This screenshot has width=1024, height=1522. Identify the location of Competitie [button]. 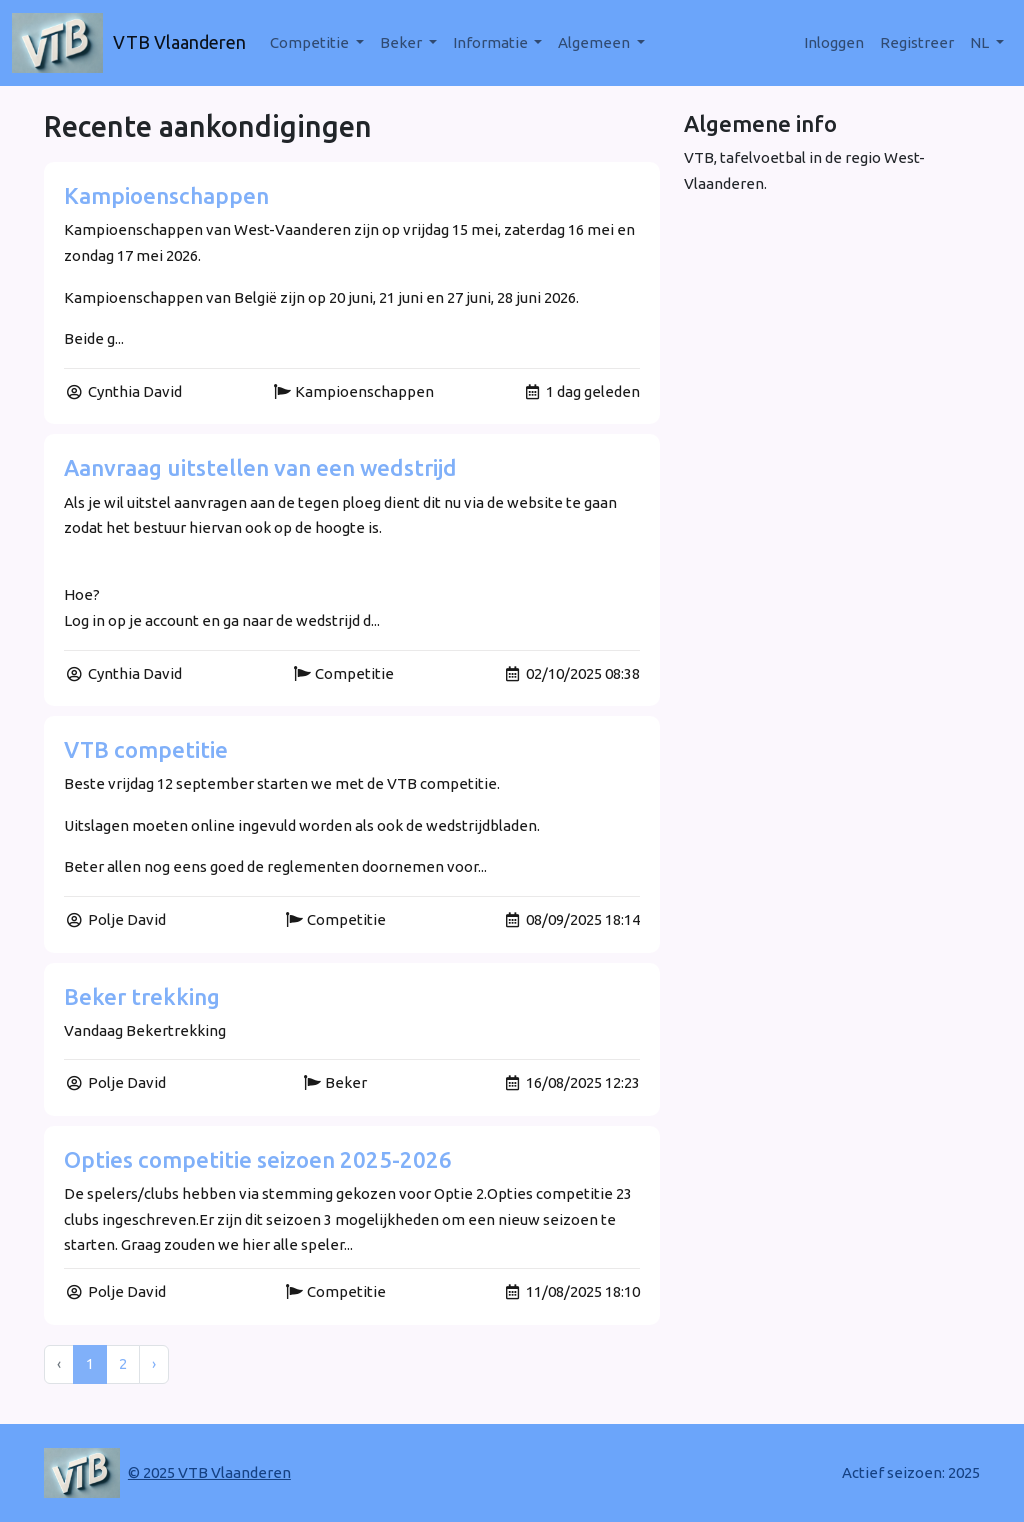
(311, 42).